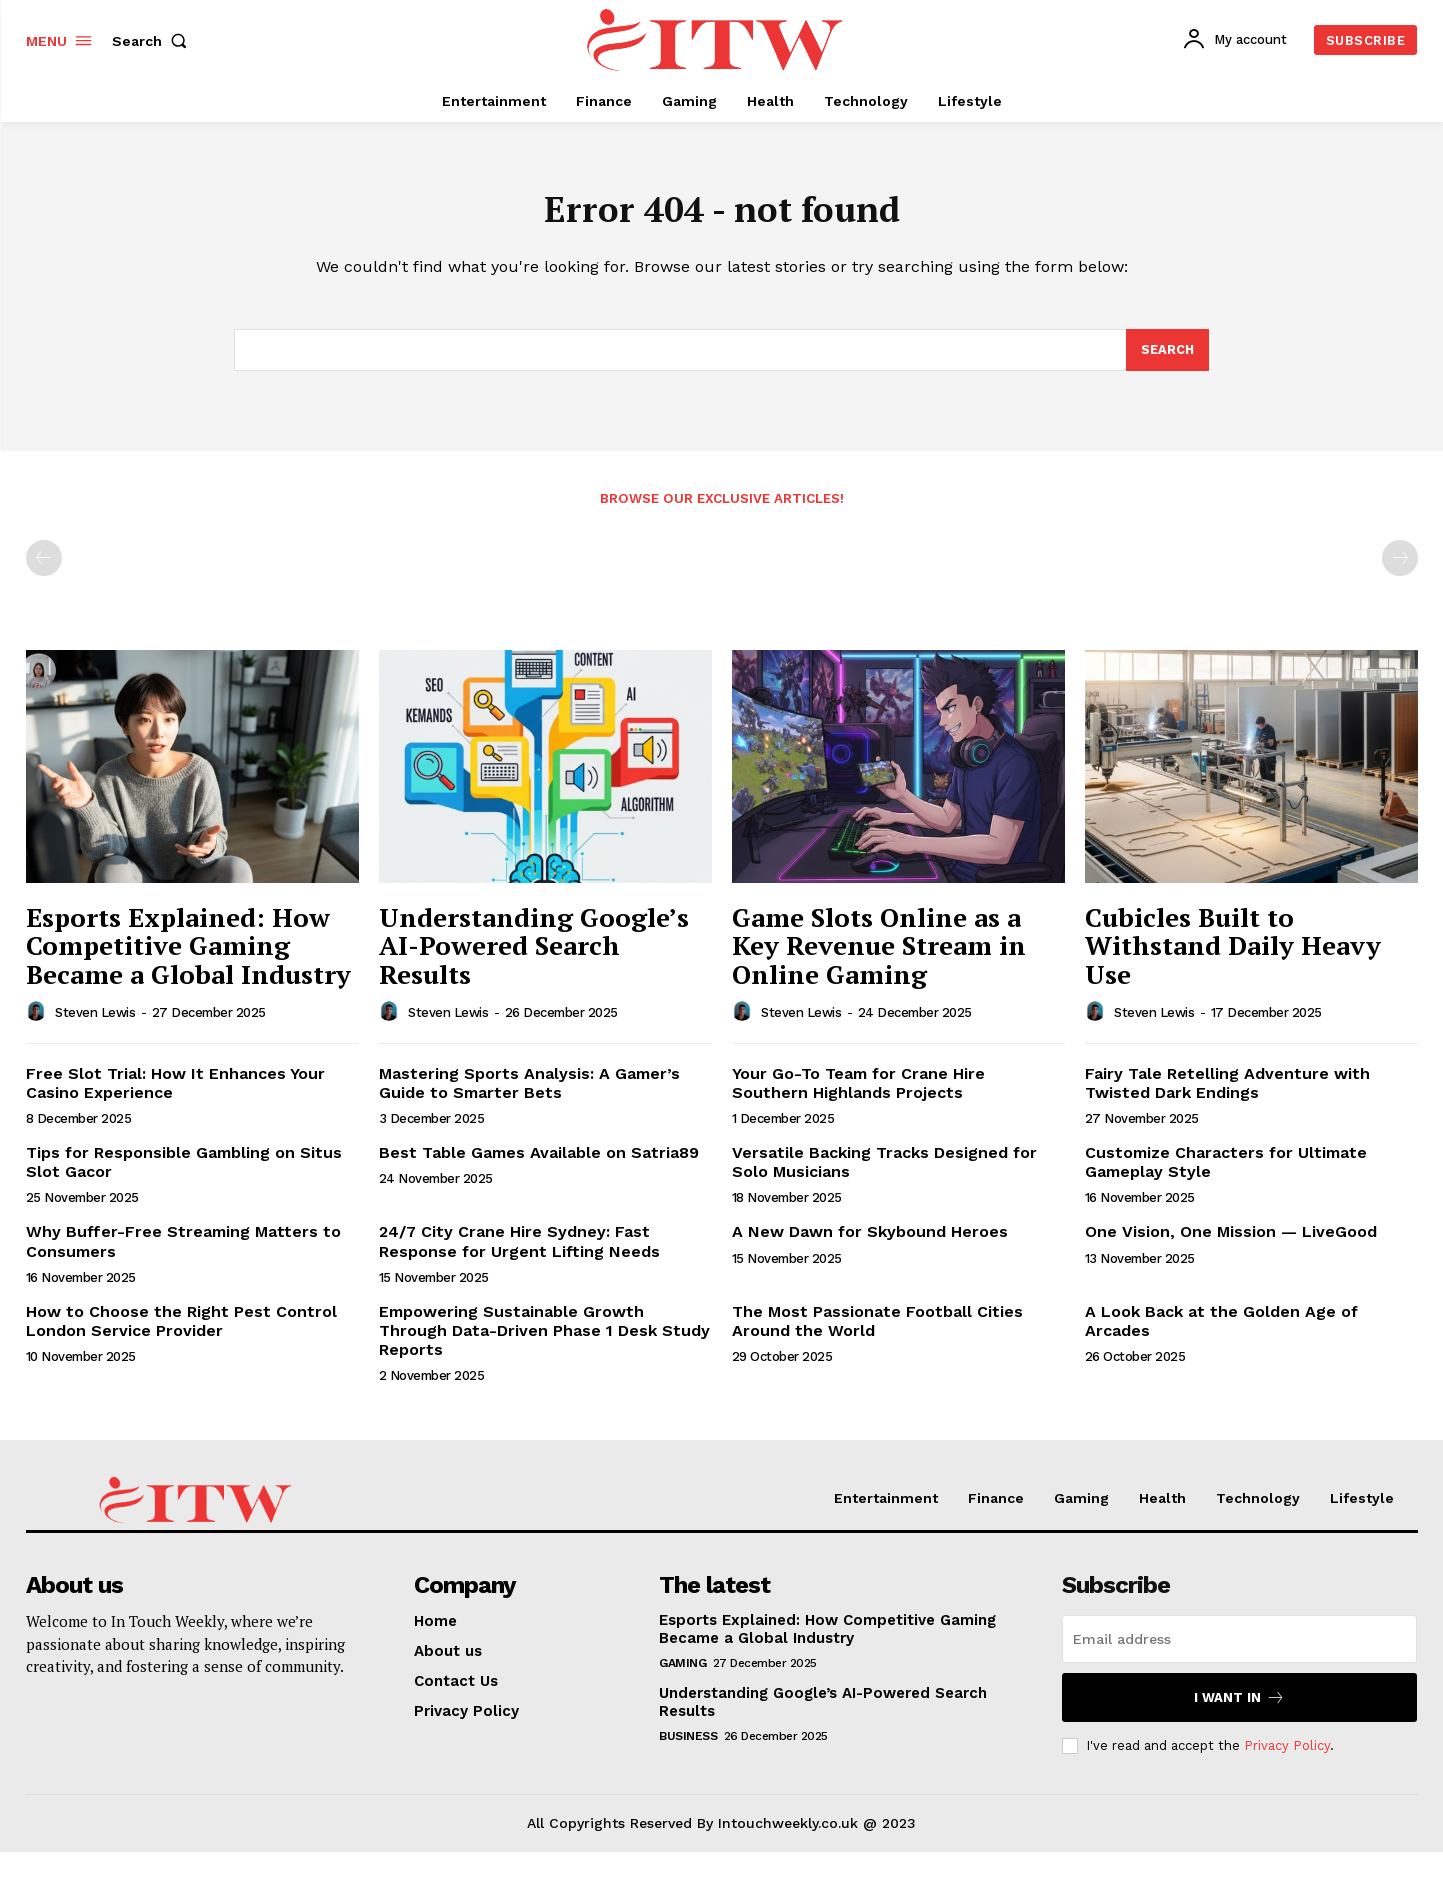  Describe the element at coordinates (95, 1020) in the screenshot. I see `Steven Lewis` at that location.